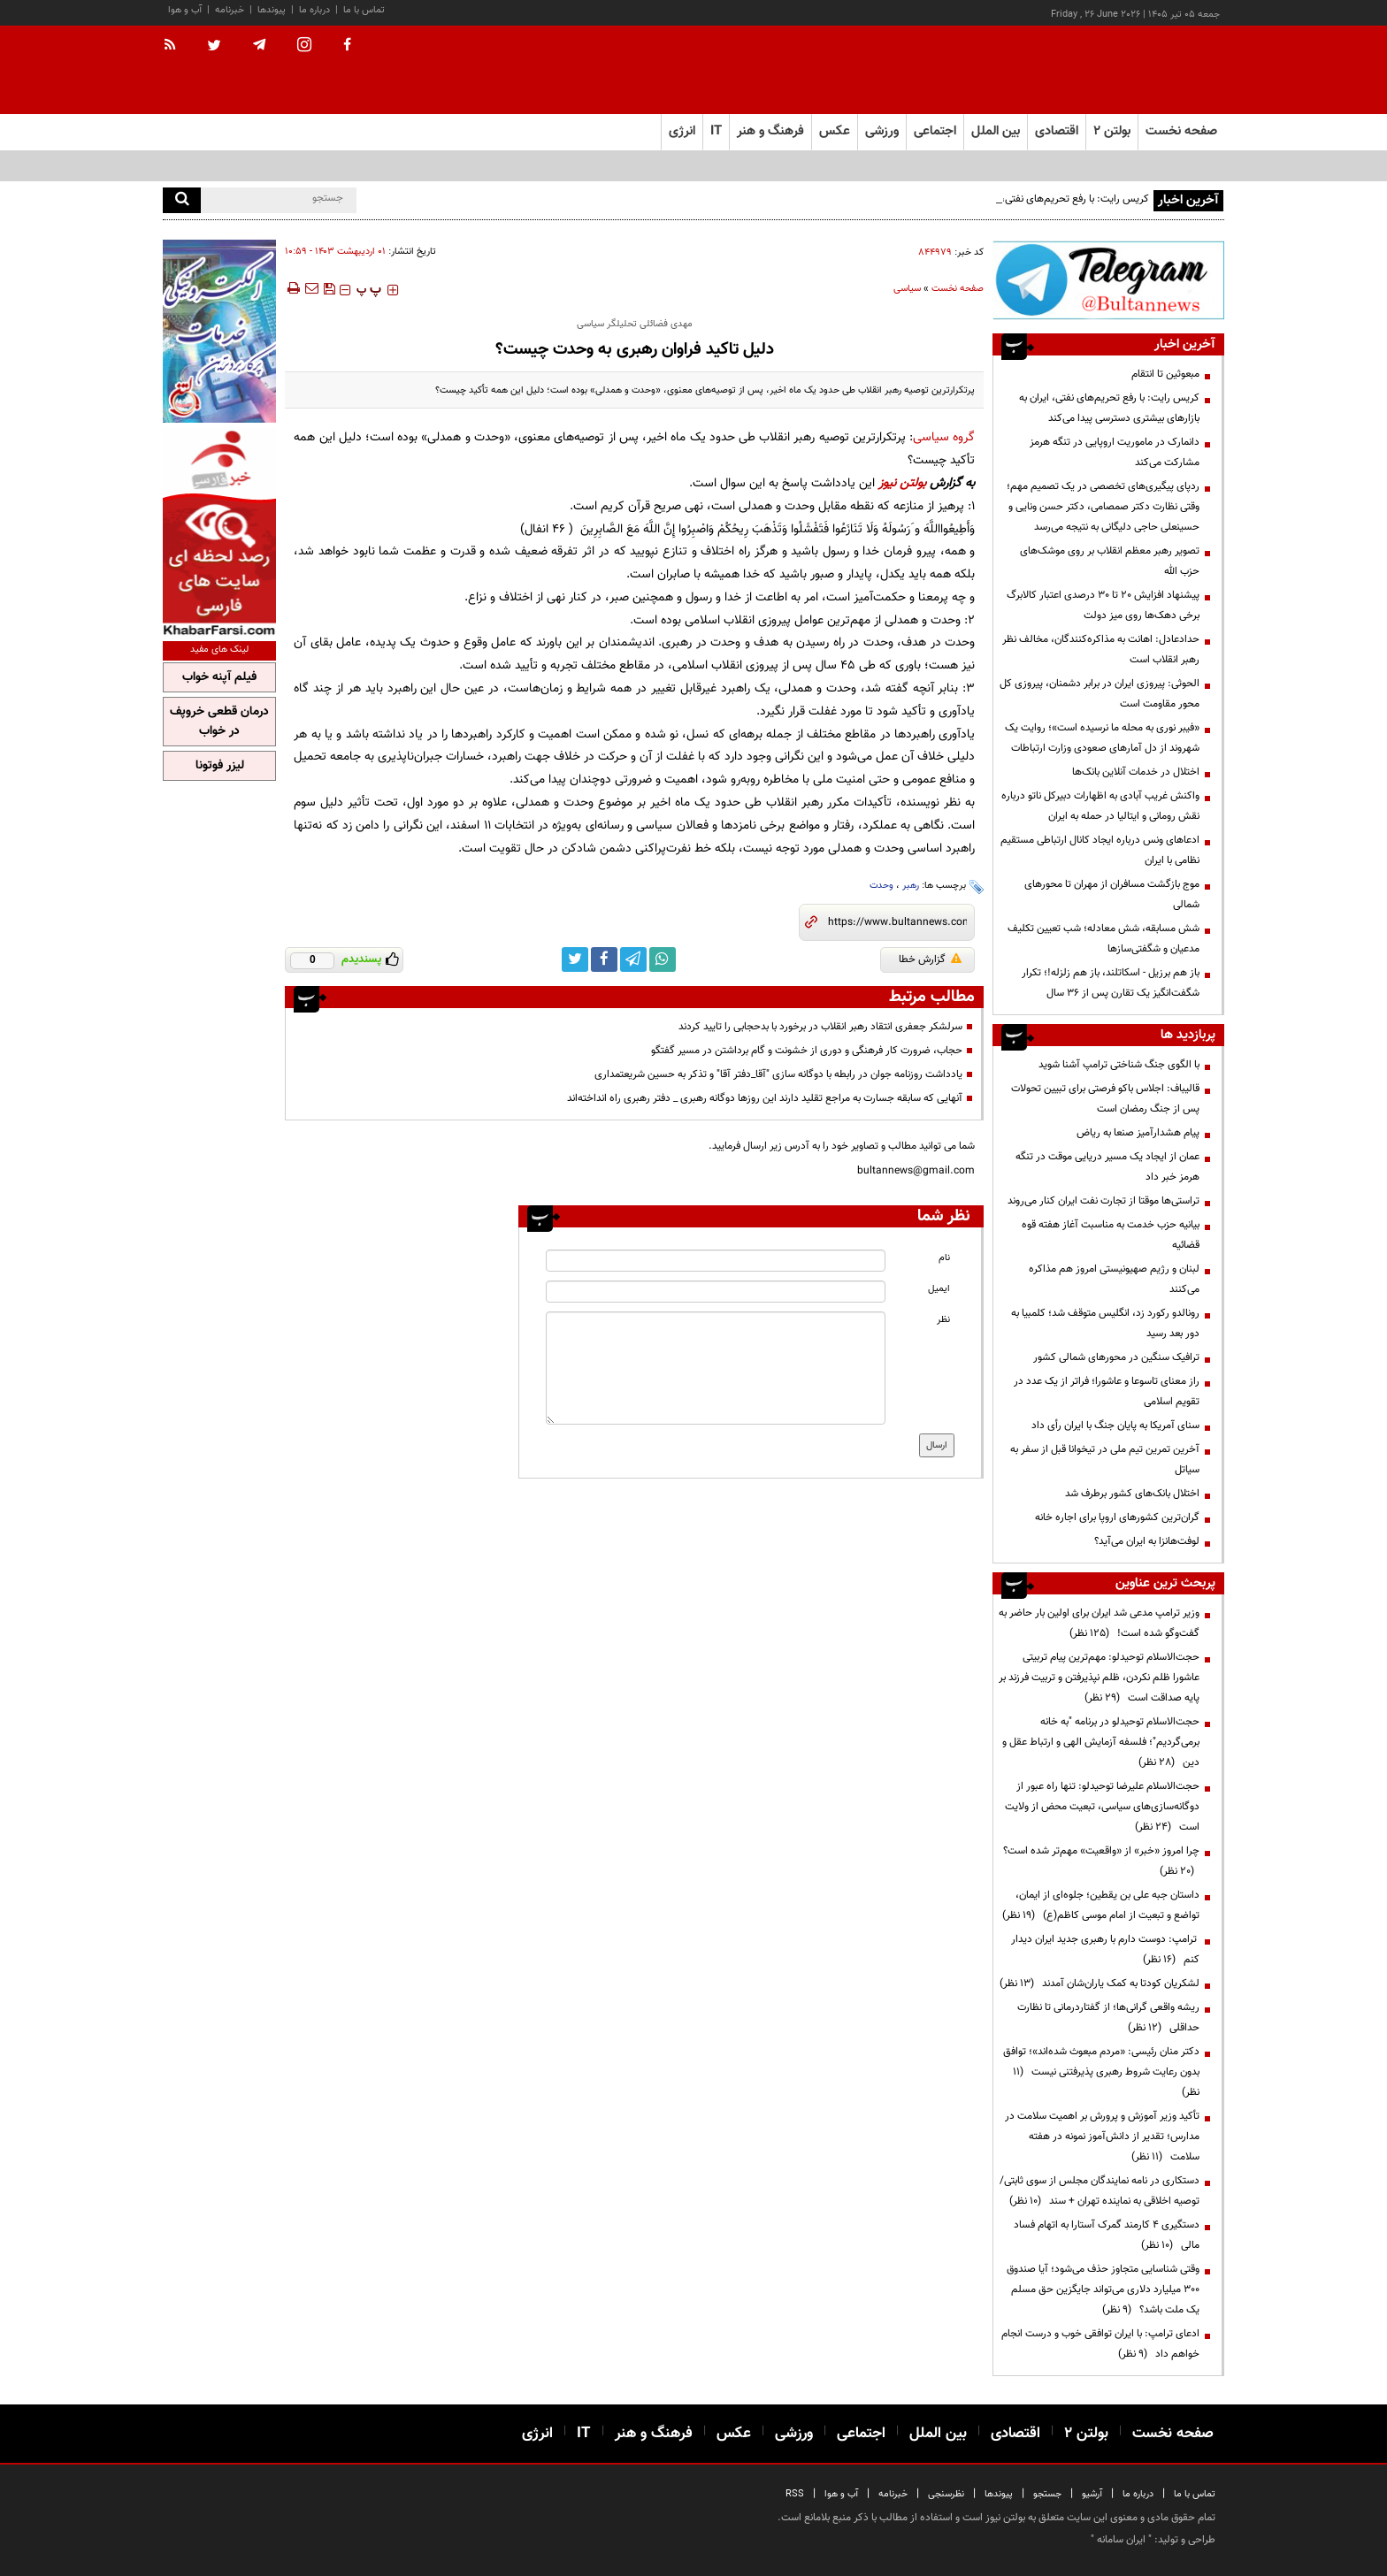 This screenshot has width=1387, height=2576. I want to click on [facebook link], so click(604, 959).